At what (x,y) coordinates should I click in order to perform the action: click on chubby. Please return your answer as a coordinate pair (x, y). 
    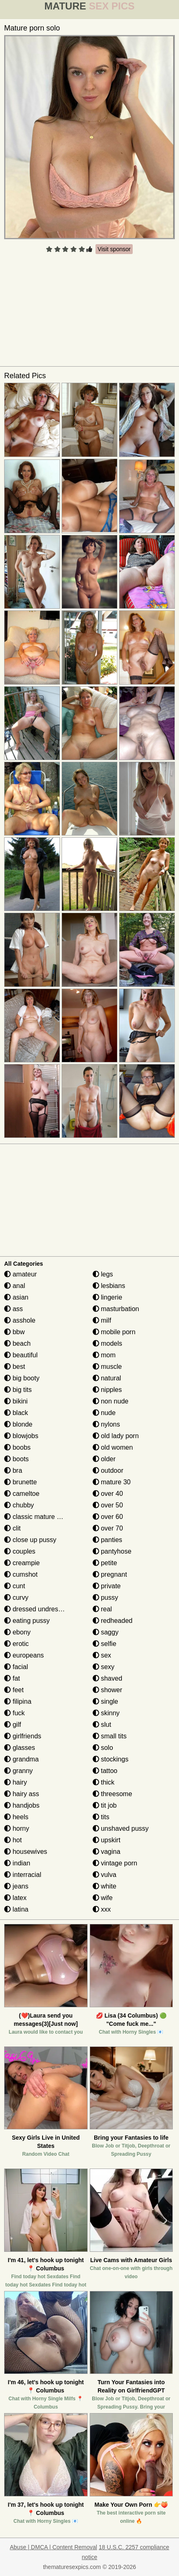
    Looking at the image, I should click on (19, 1505).